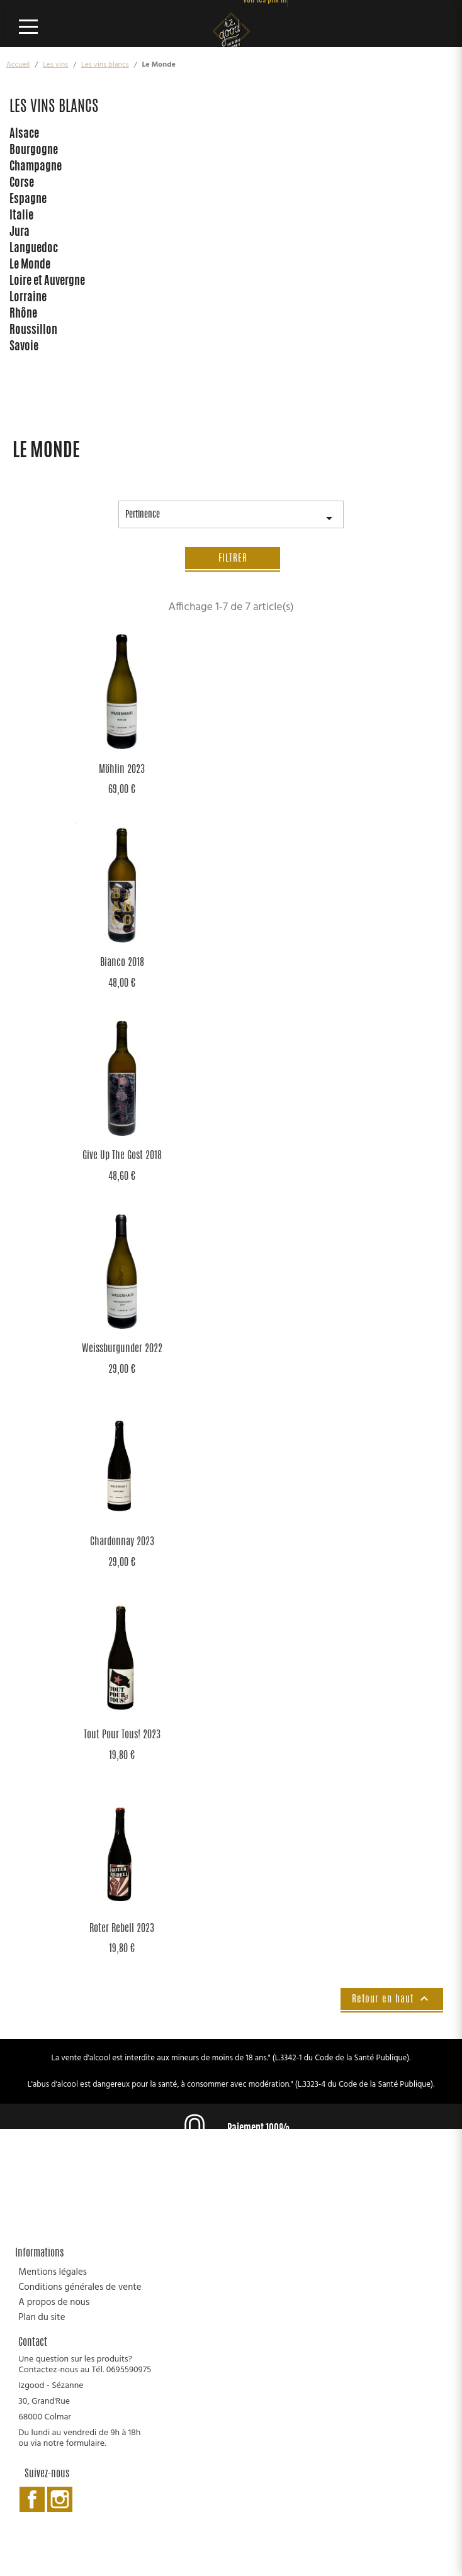  What do you see at coordinates (28, 200) in the screenshot?
I see `Espagne` at bounding box center [28, 200].